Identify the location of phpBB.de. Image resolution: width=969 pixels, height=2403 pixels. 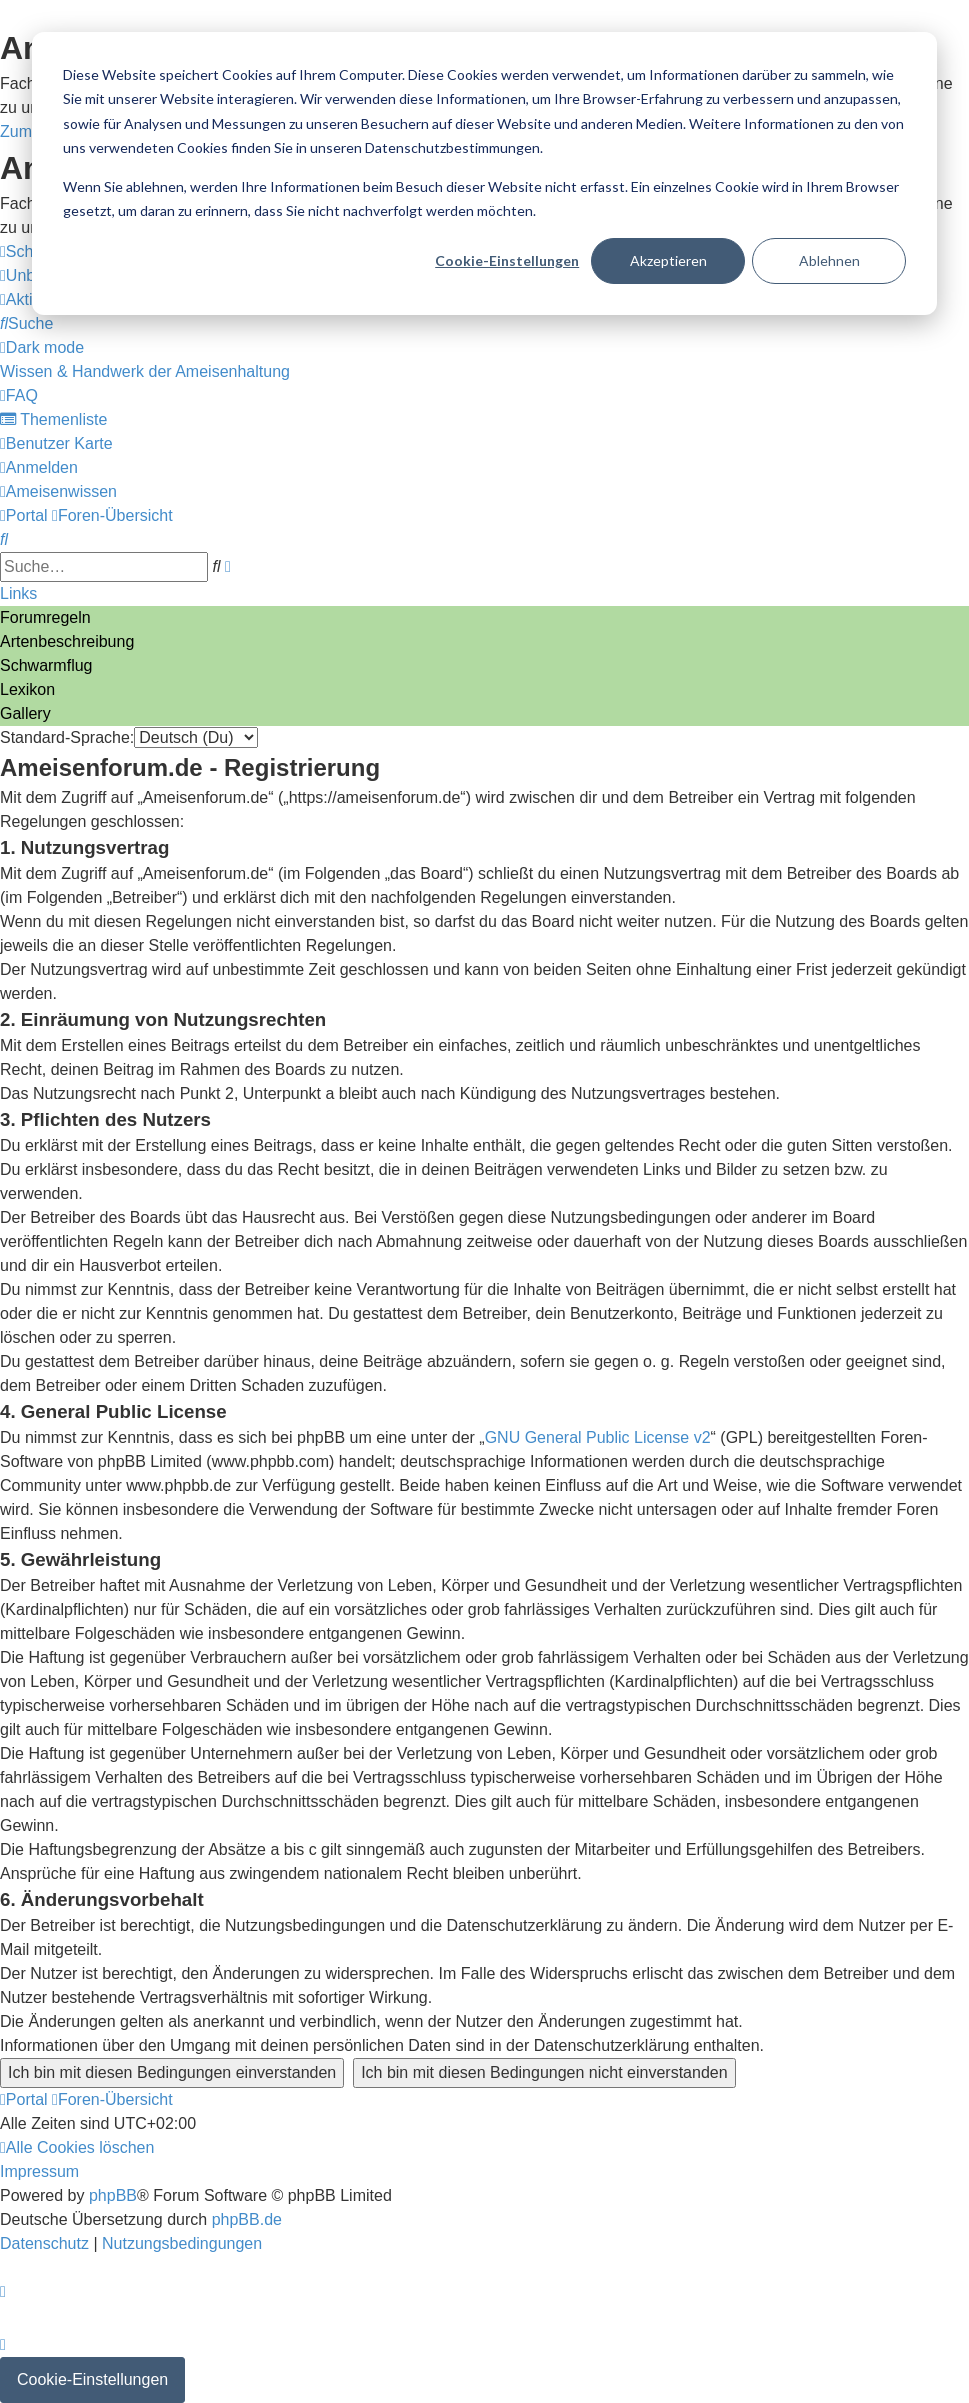
(247, 2219).